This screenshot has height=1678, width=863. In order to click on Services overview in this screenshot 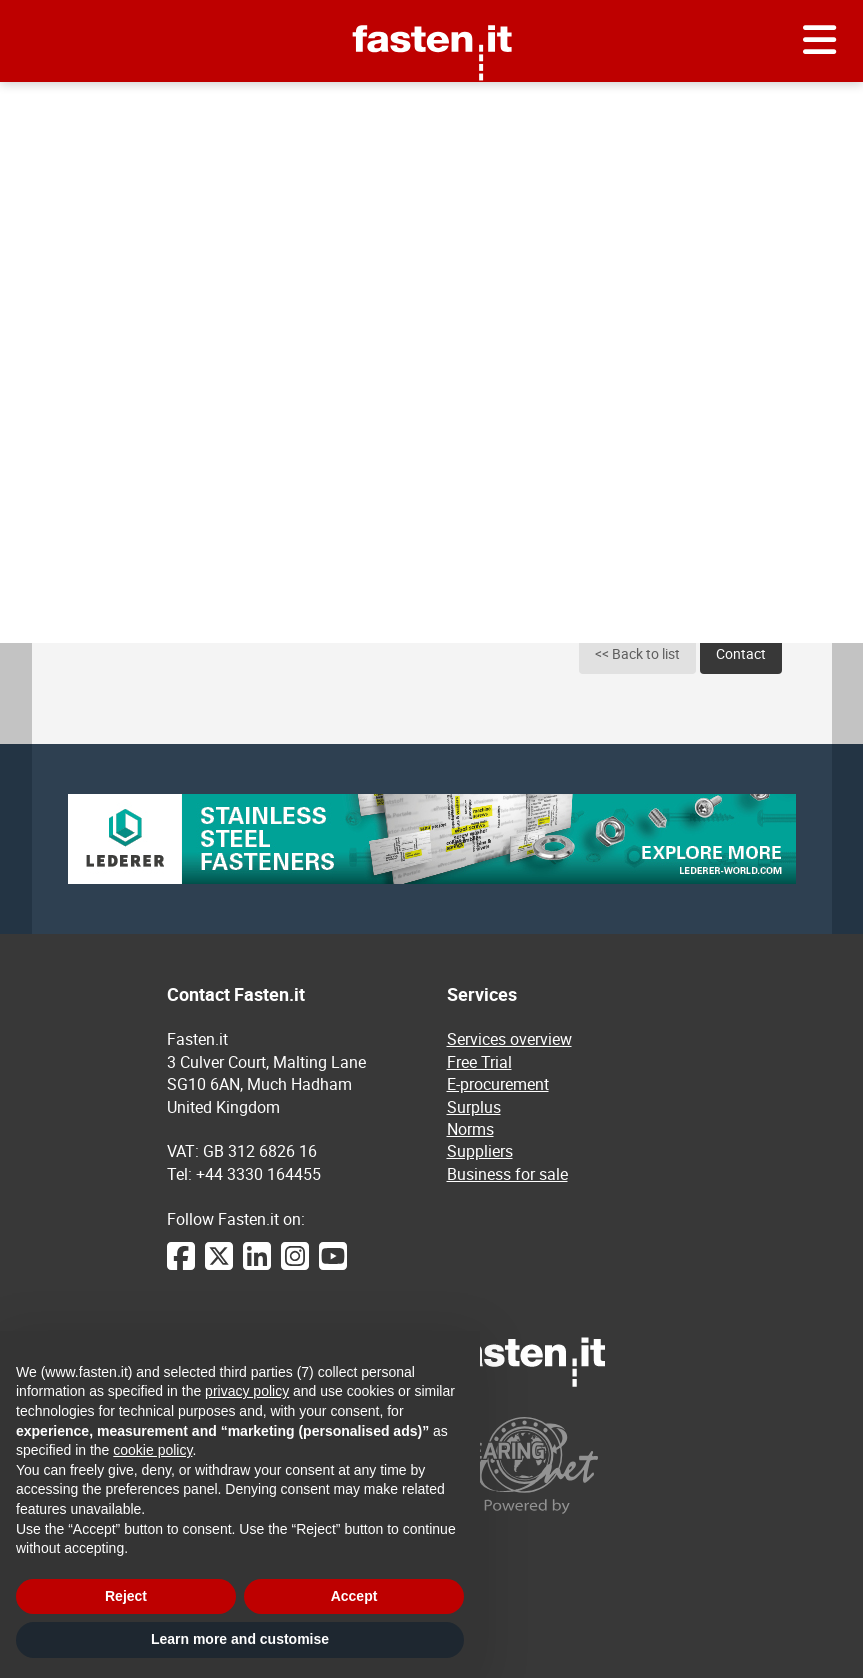, I will do `click(509, 1039)`.